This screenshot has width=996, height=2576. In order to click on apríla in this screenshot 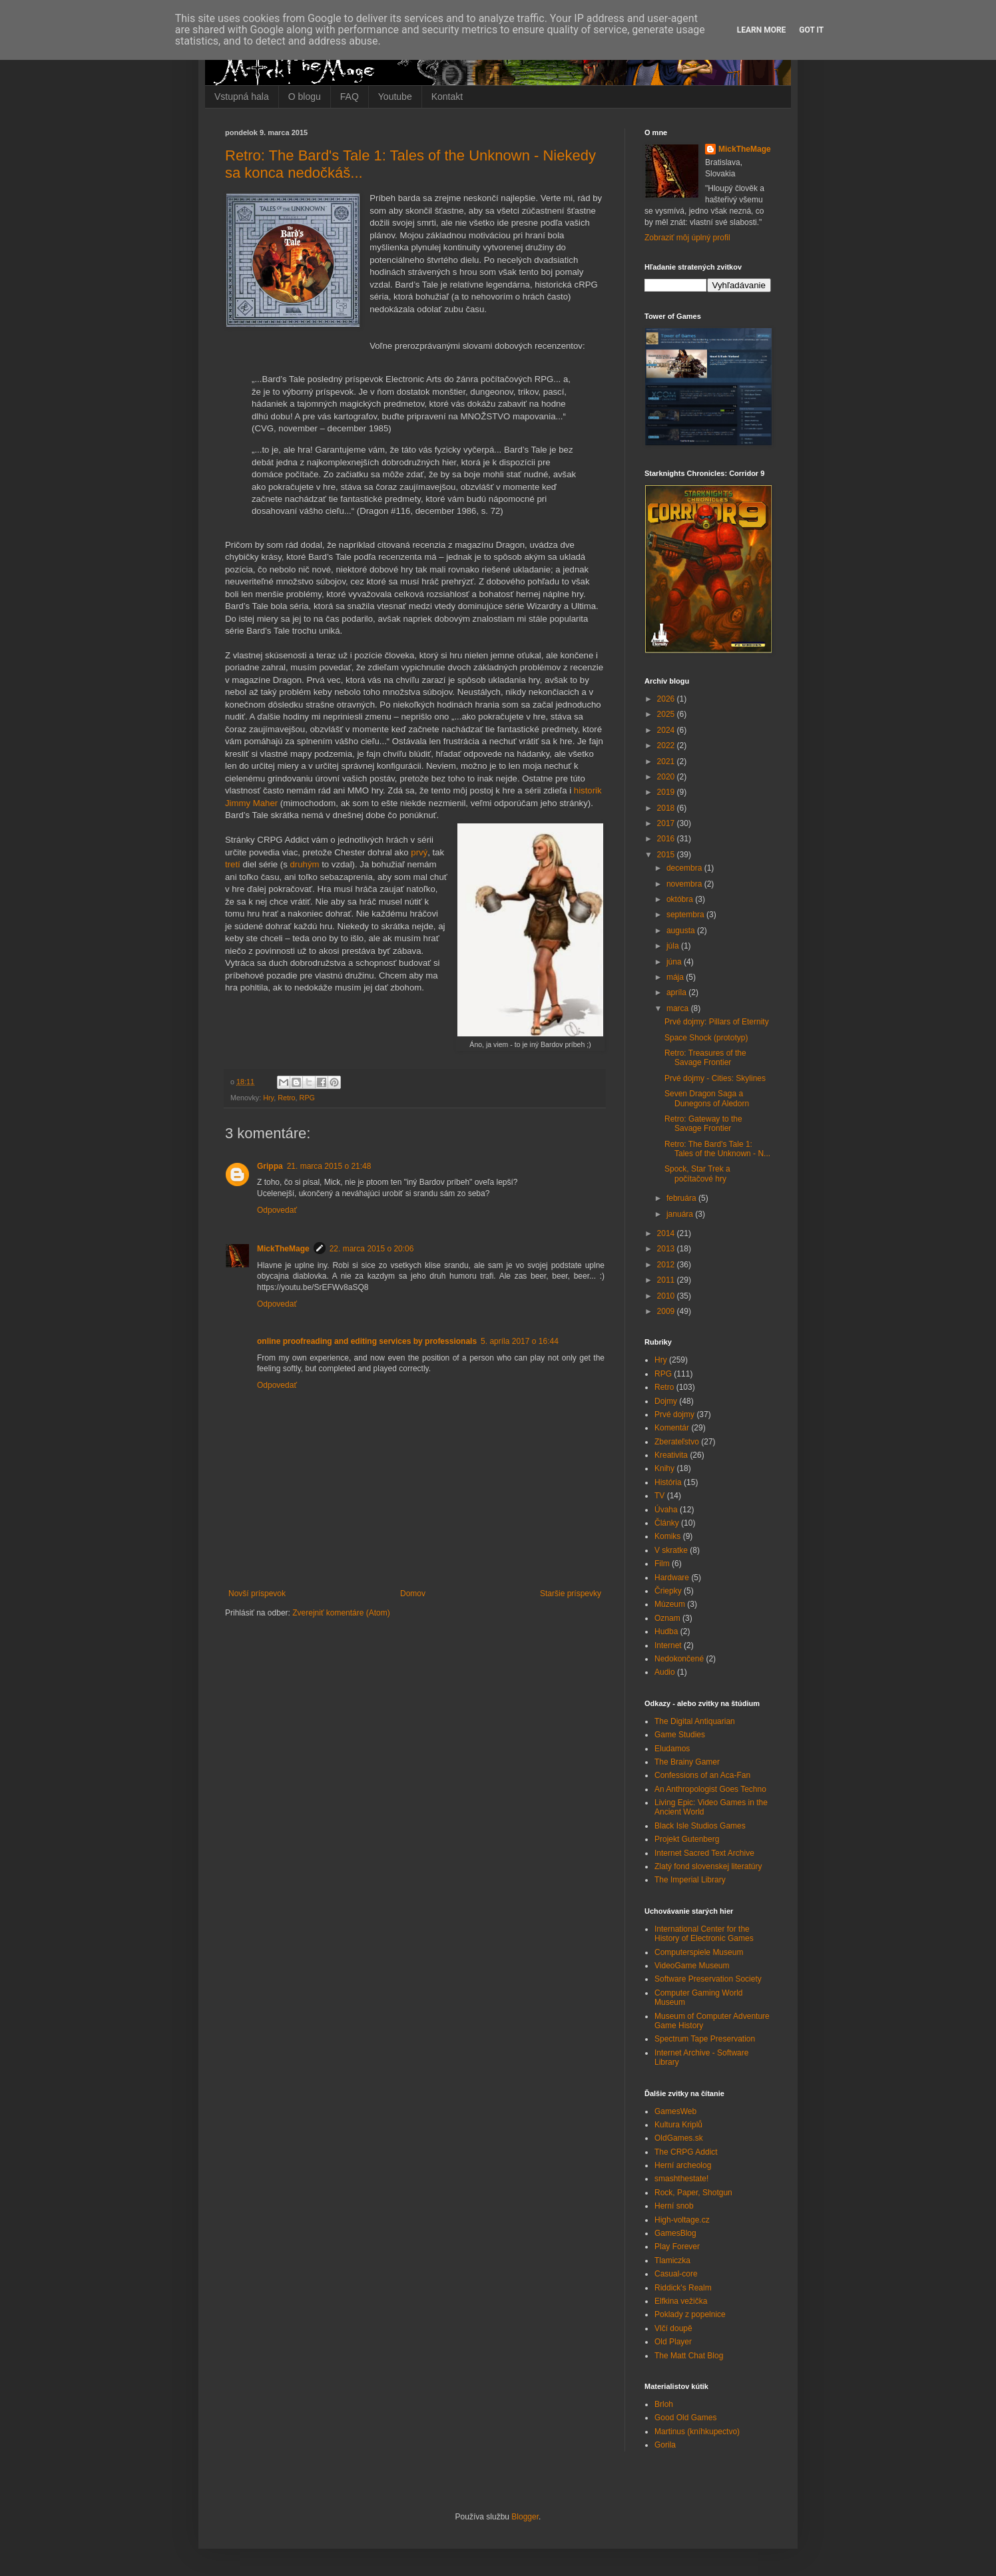, I will do `click(677, 992)`.